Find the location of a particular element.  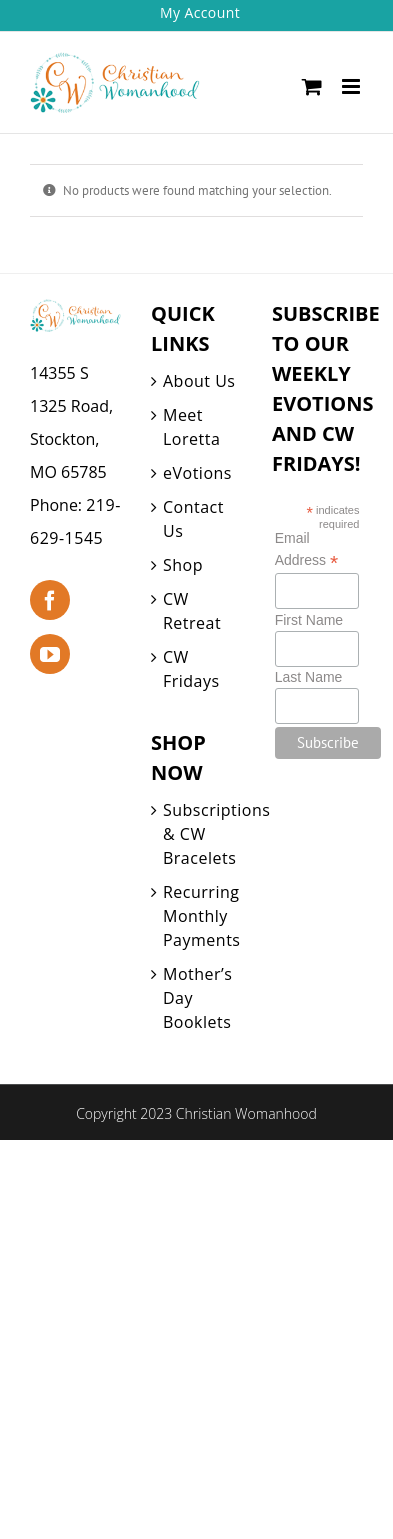

[Facebook] is located at coordinates (50, 600).